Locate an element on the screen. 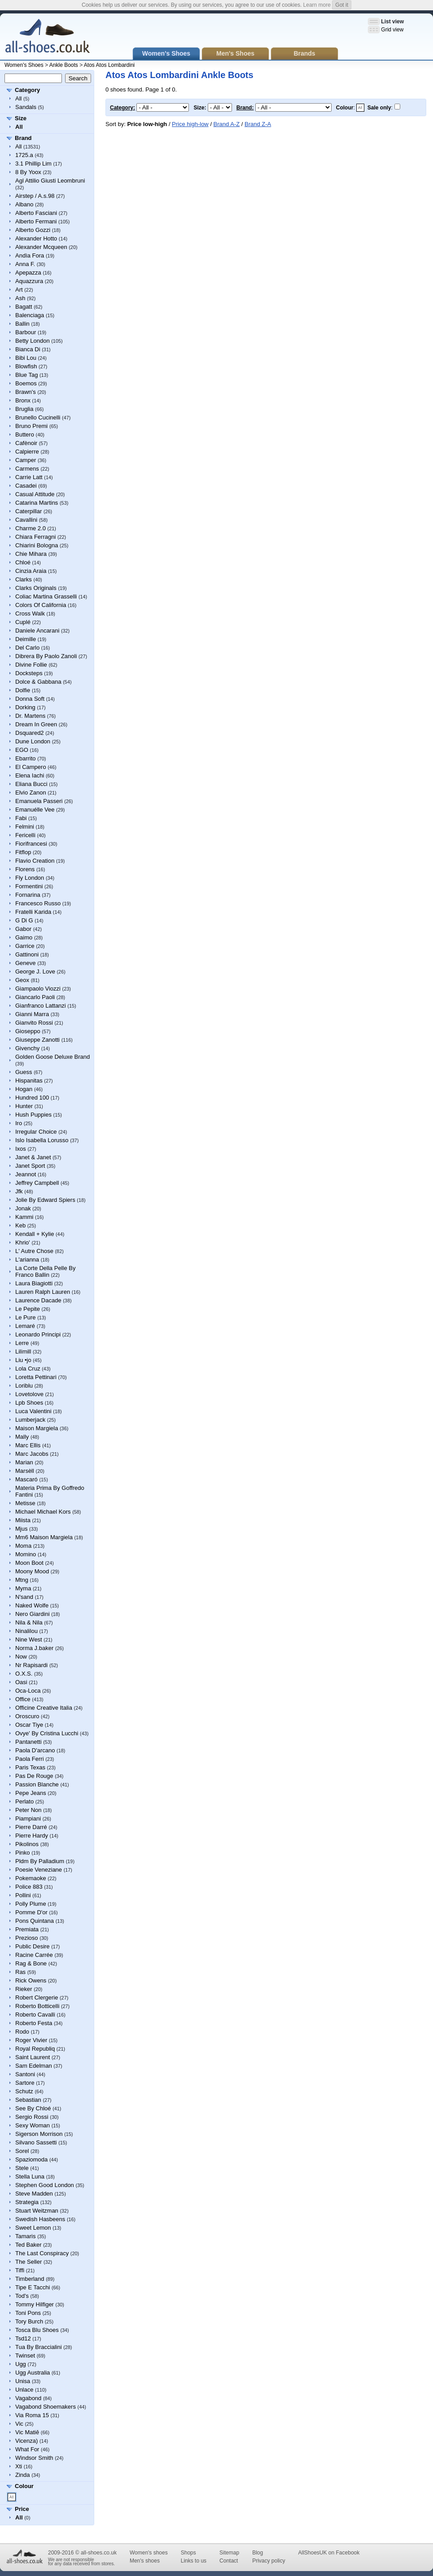 The height and width of the screenshot is (2576, 433). Alberto Fasciani is located at coordinates (36, 213).